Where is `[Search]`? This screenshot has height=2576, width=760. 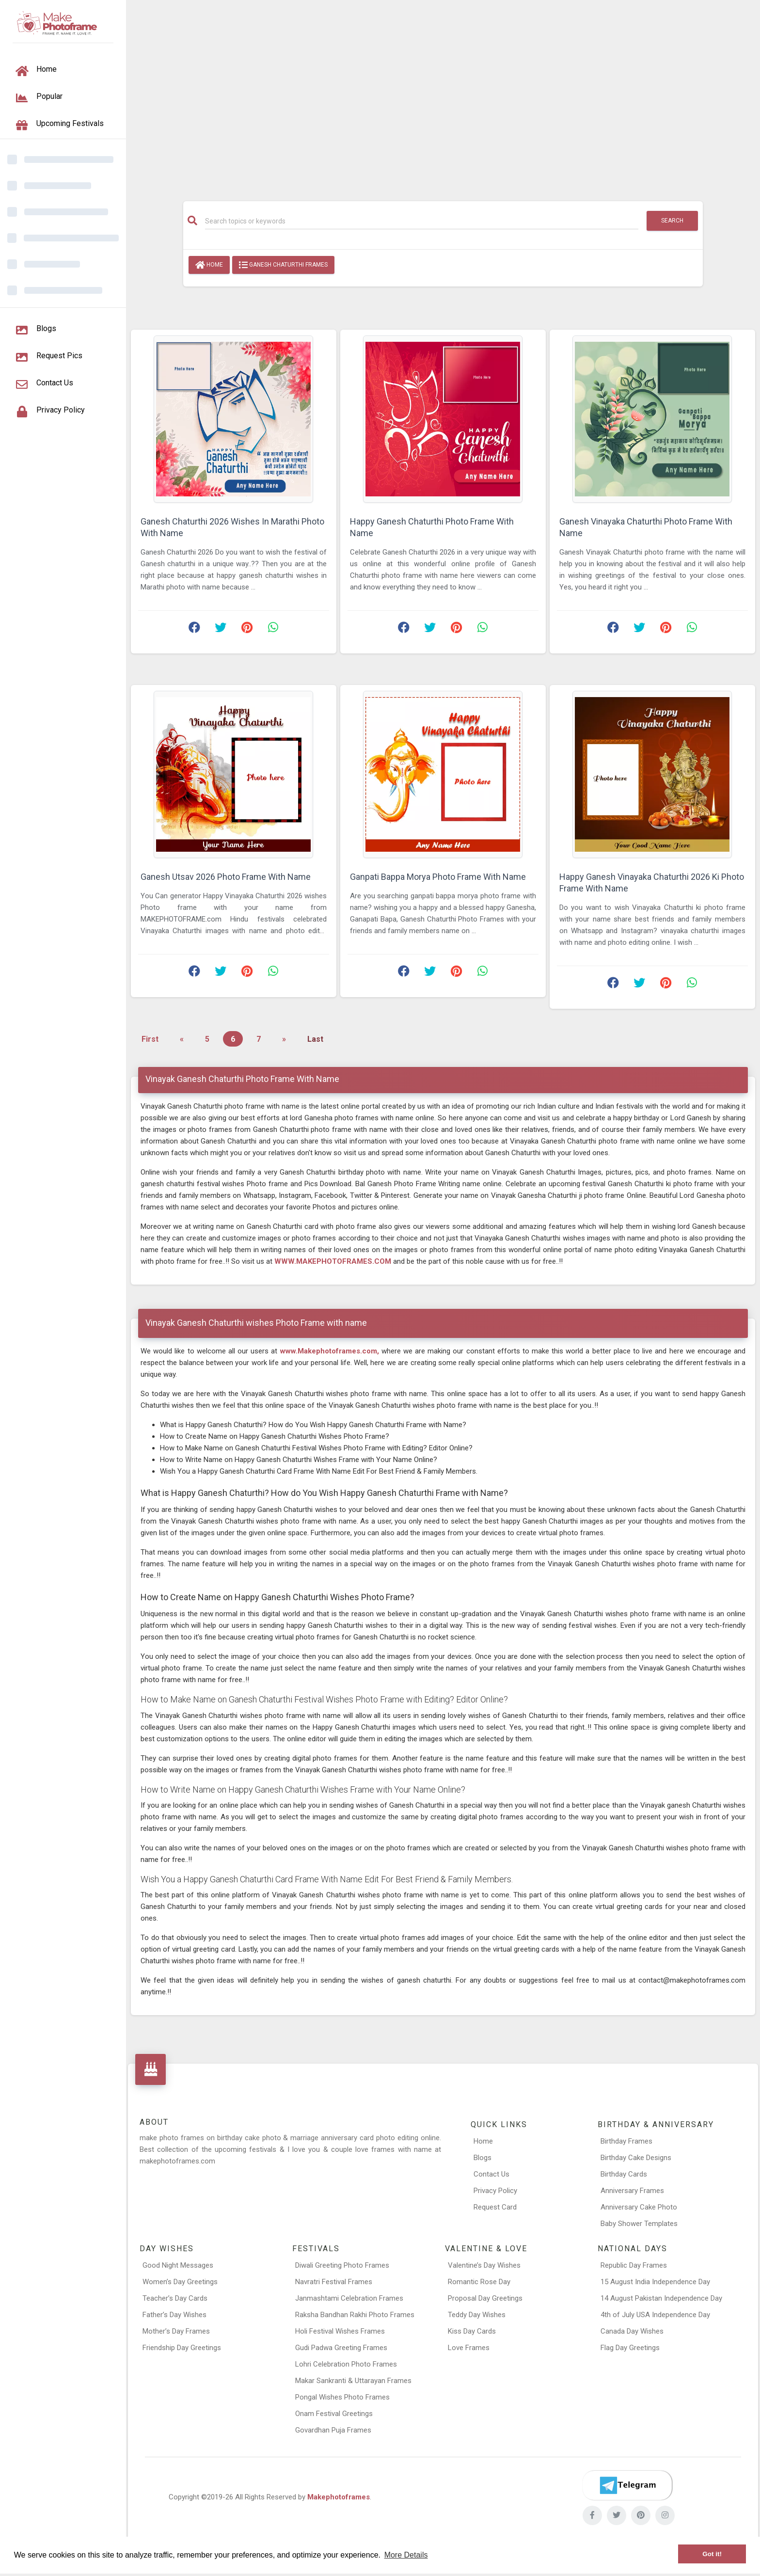 [Search] is located at coordinates (421, 221).